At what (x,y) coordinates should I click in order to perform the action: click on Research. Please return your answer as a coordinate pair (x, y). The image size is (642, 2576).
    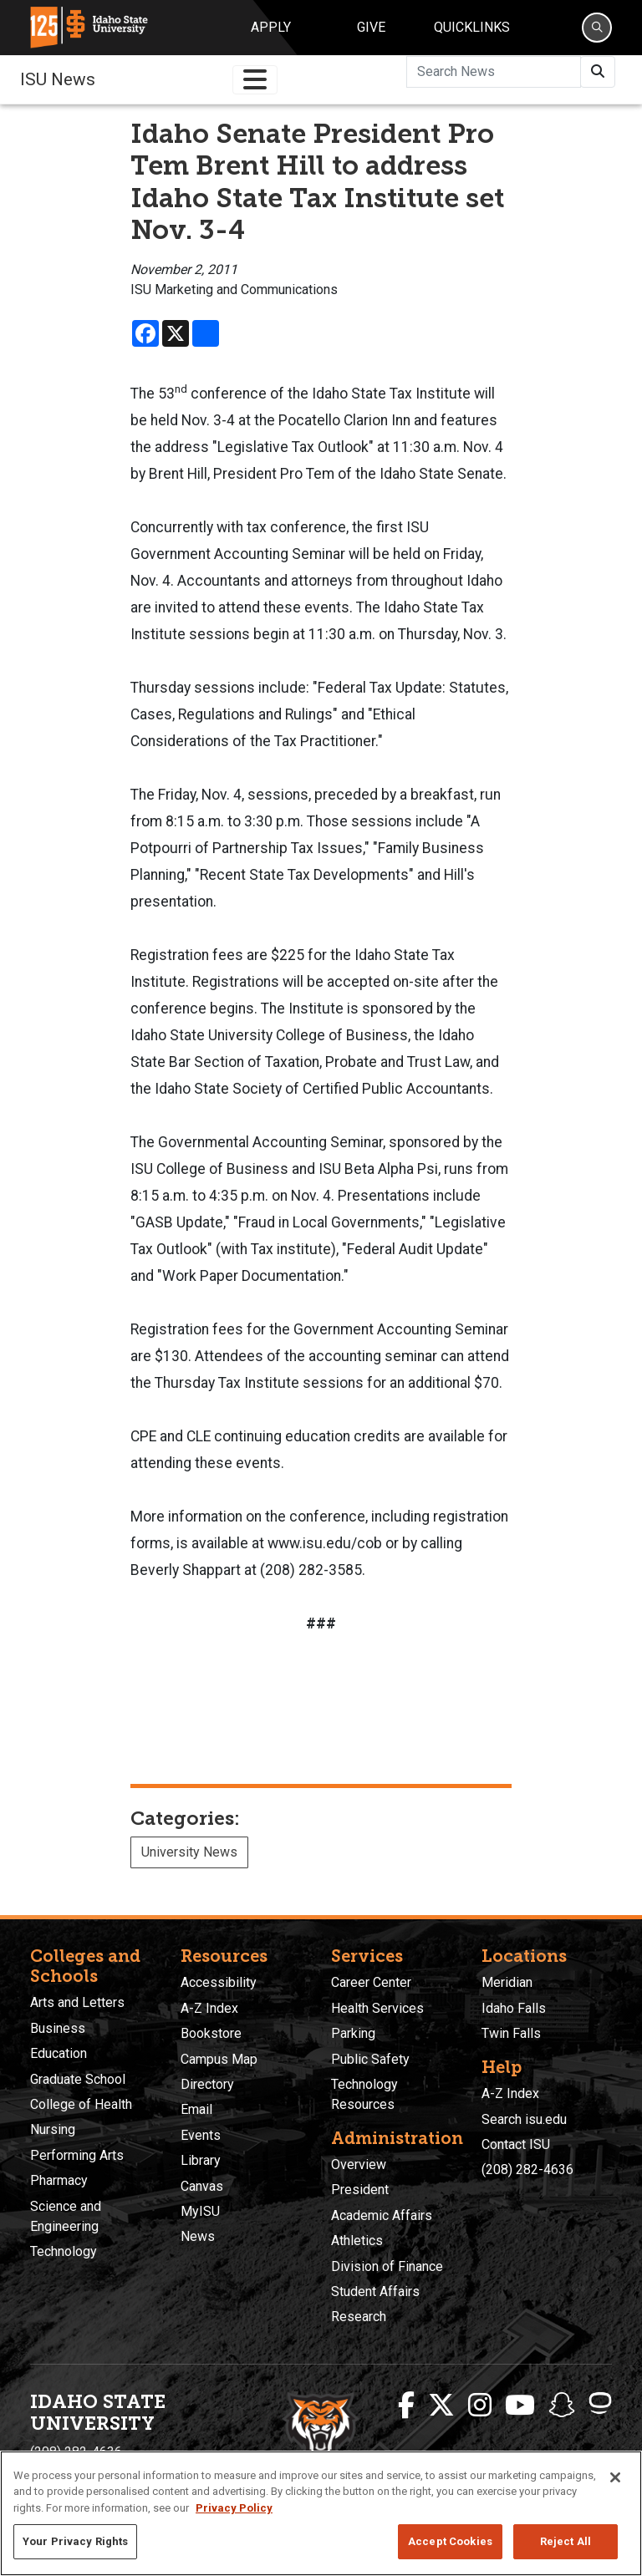
    Looking at the image, I should click on (358, 2316).